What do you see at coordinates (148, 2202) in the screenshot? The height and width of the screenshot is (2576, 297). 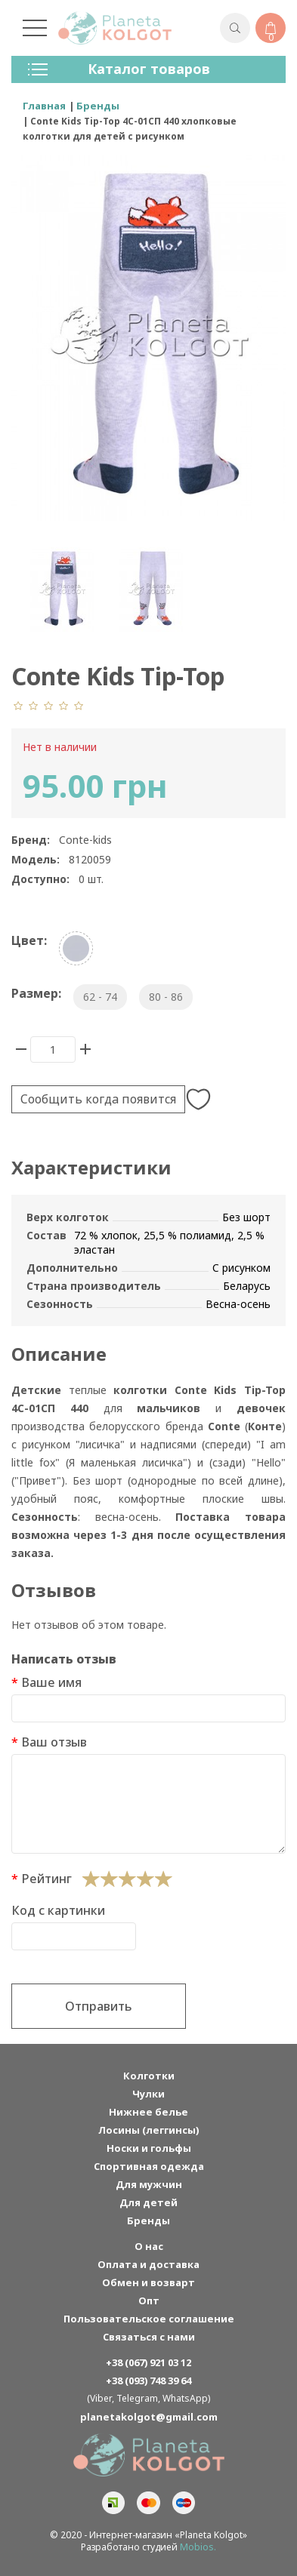 I see `Для детей` at bounding box center [148, 2202].